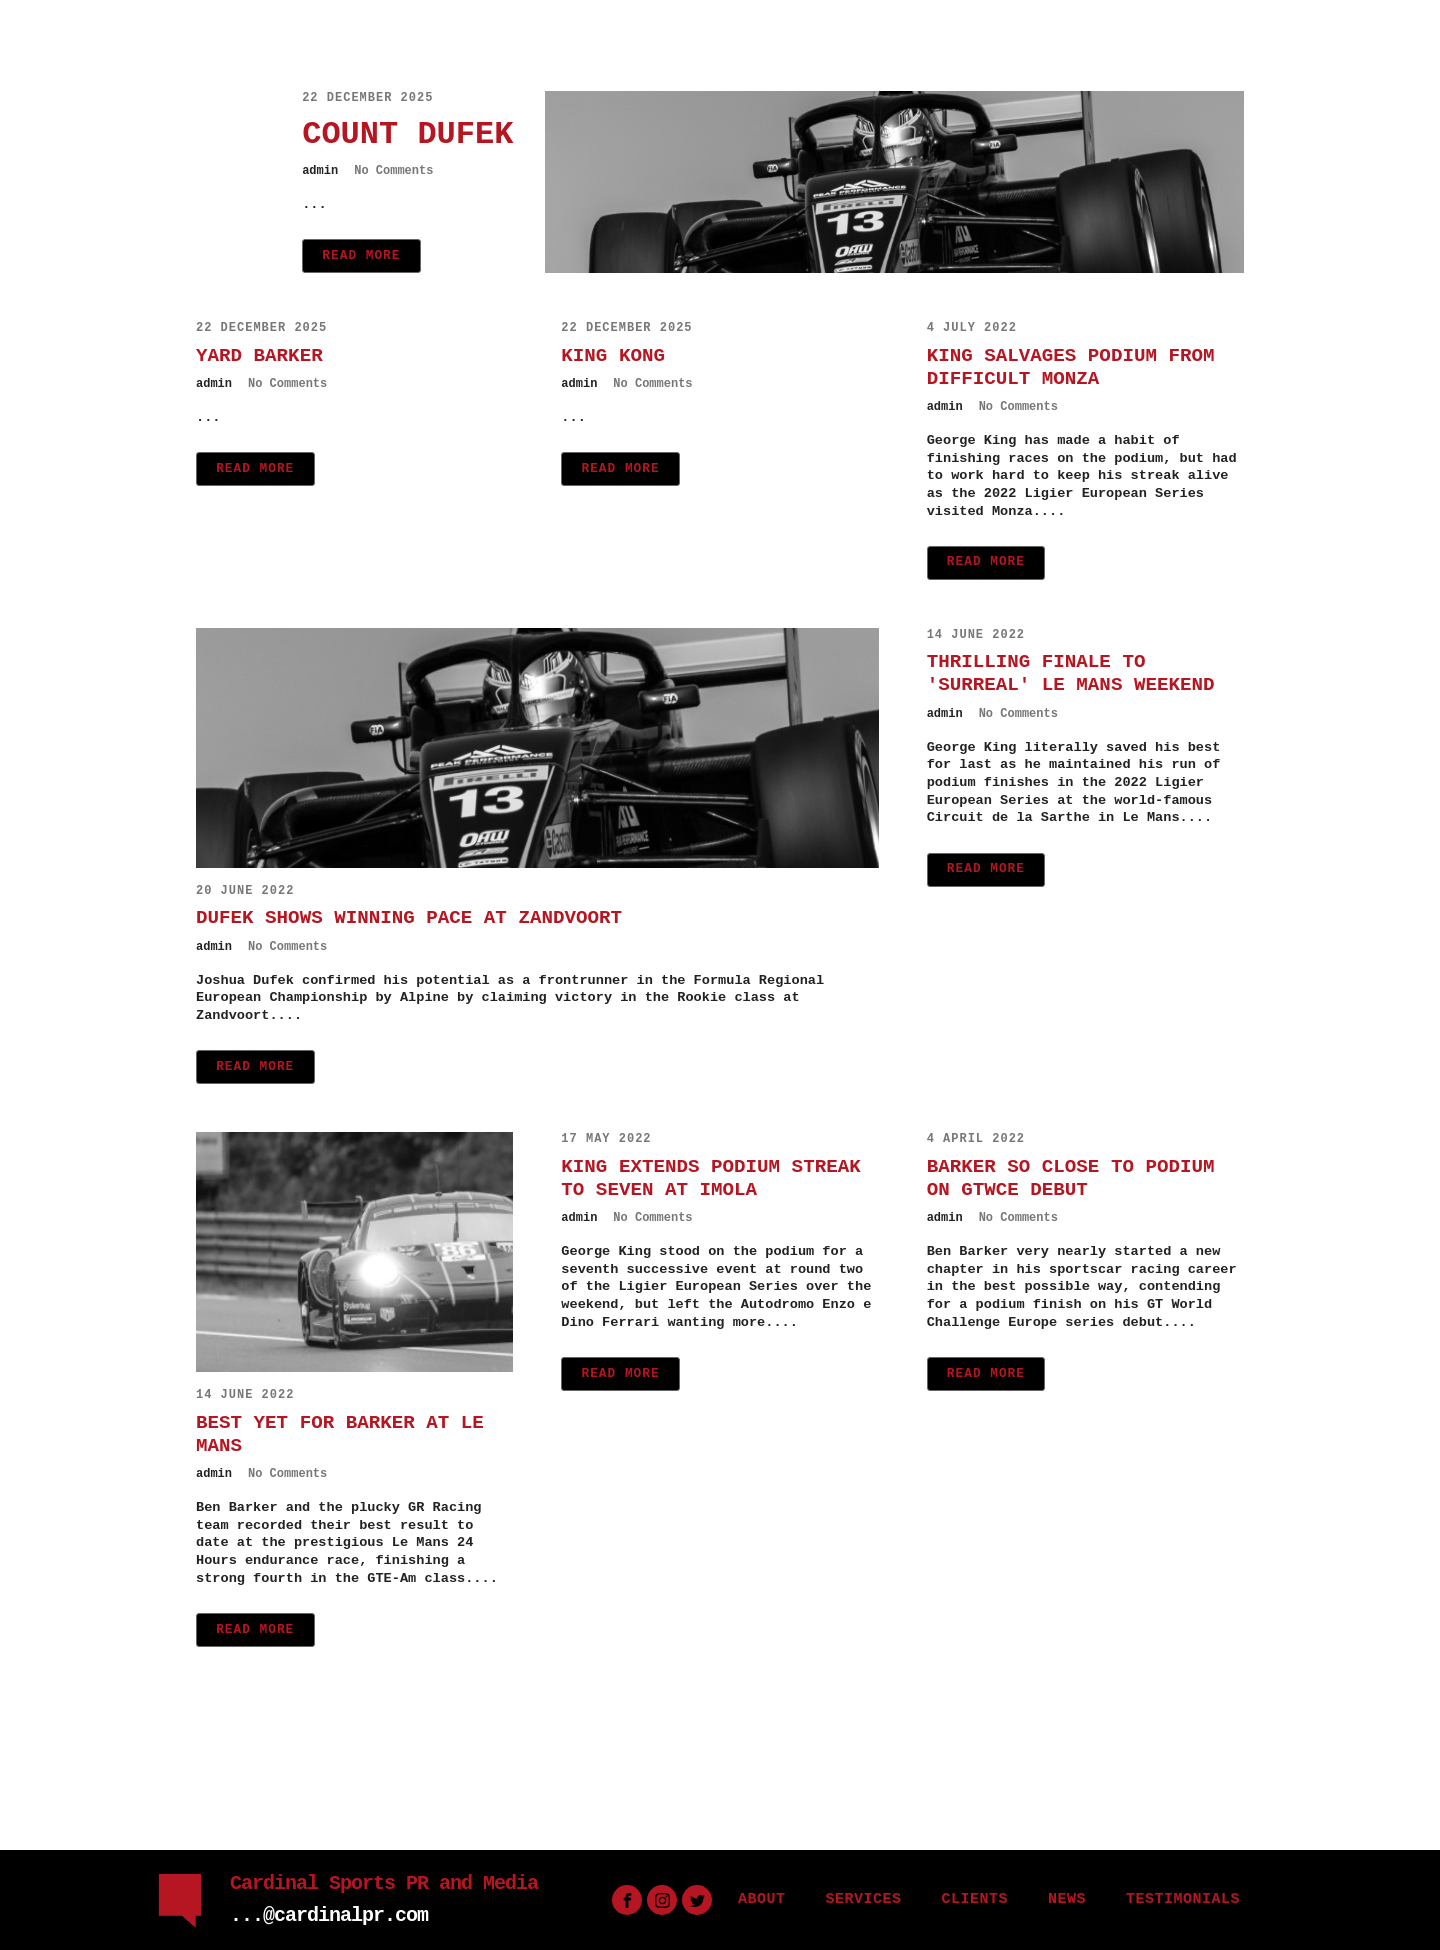 The width and height of the screenshot is (1440, 1950). I want to click on No Comments, so click(393, 171).